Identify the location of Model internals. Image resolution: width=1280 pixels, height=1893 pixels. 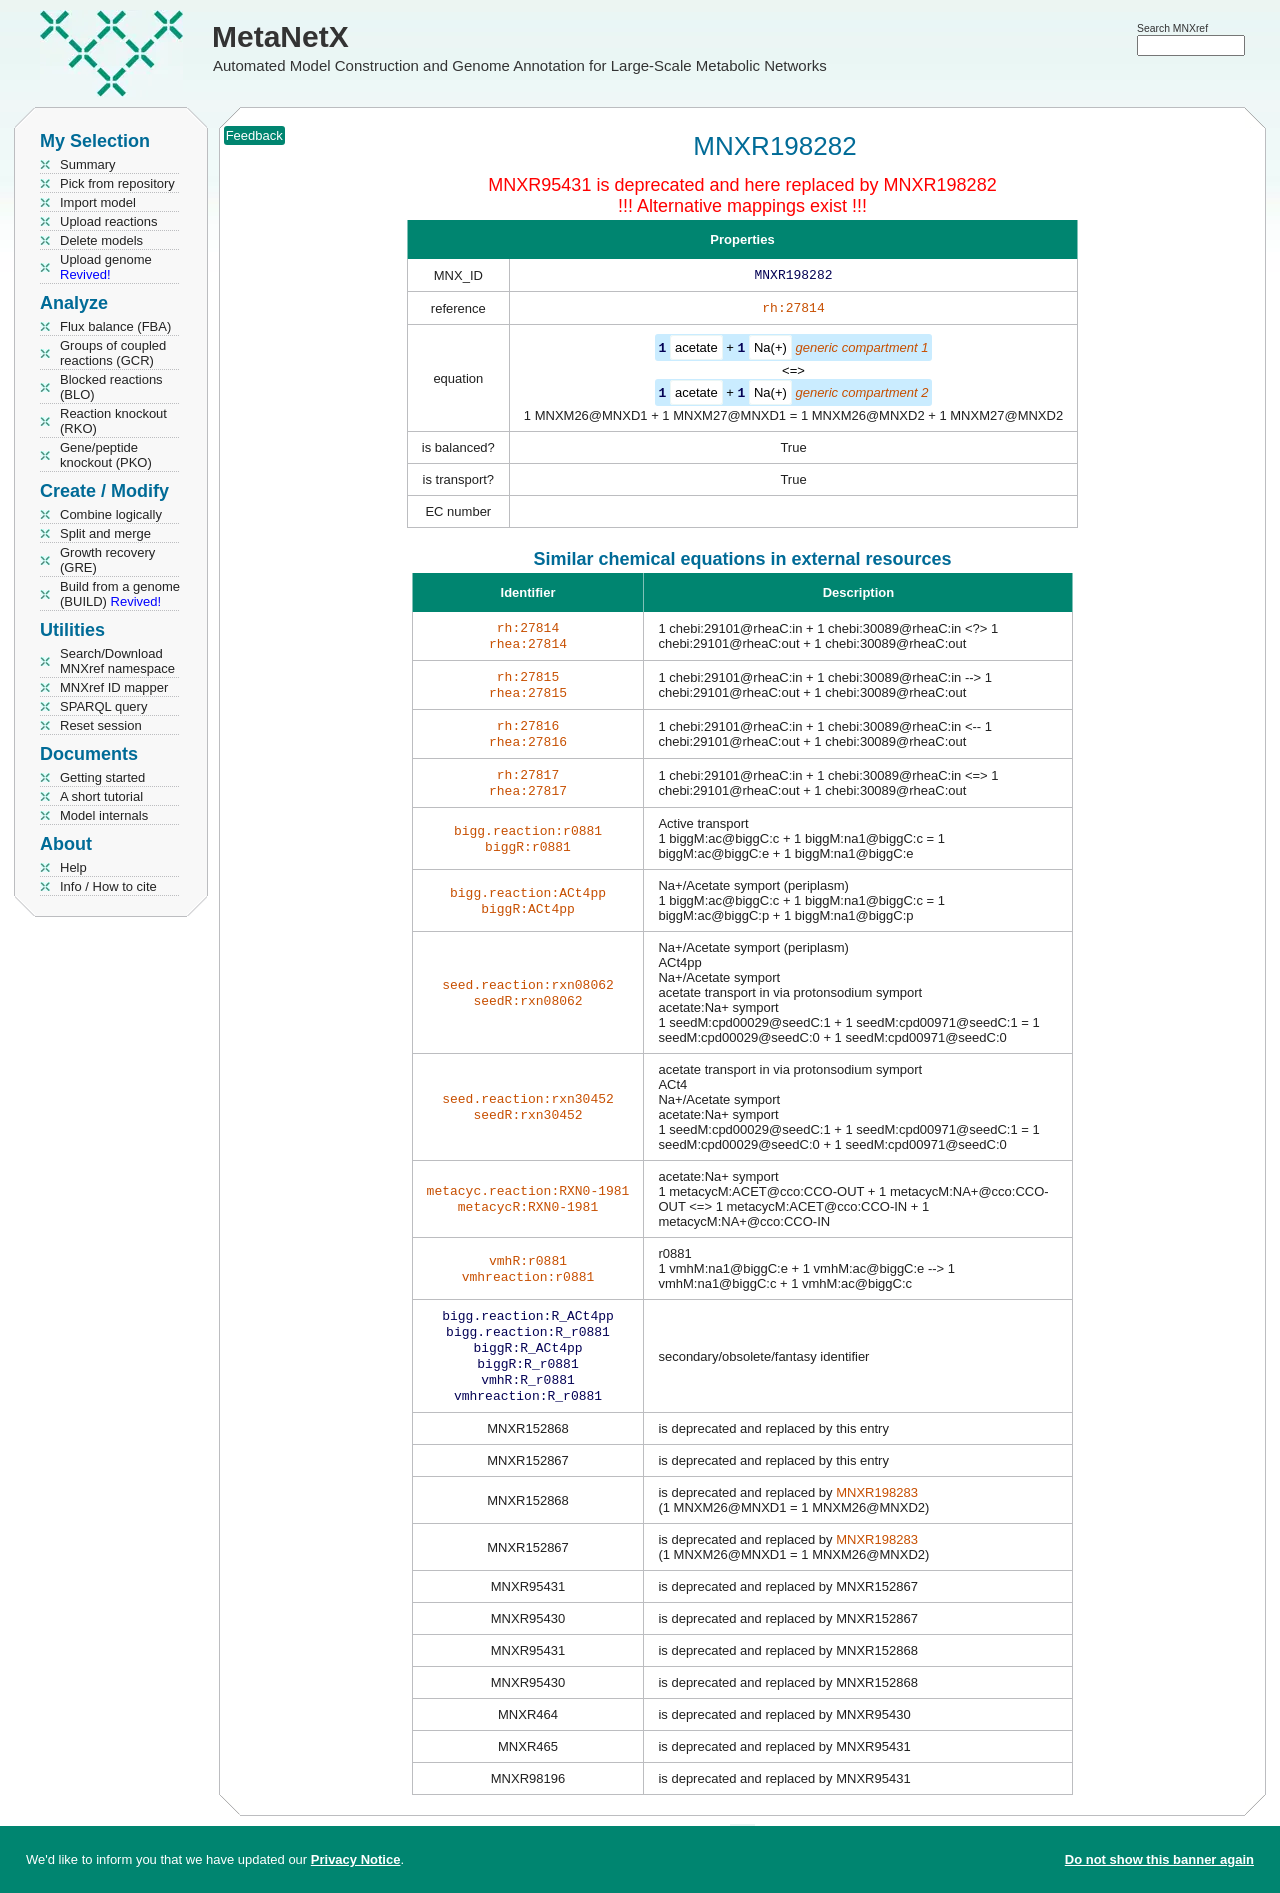
(104, 815).